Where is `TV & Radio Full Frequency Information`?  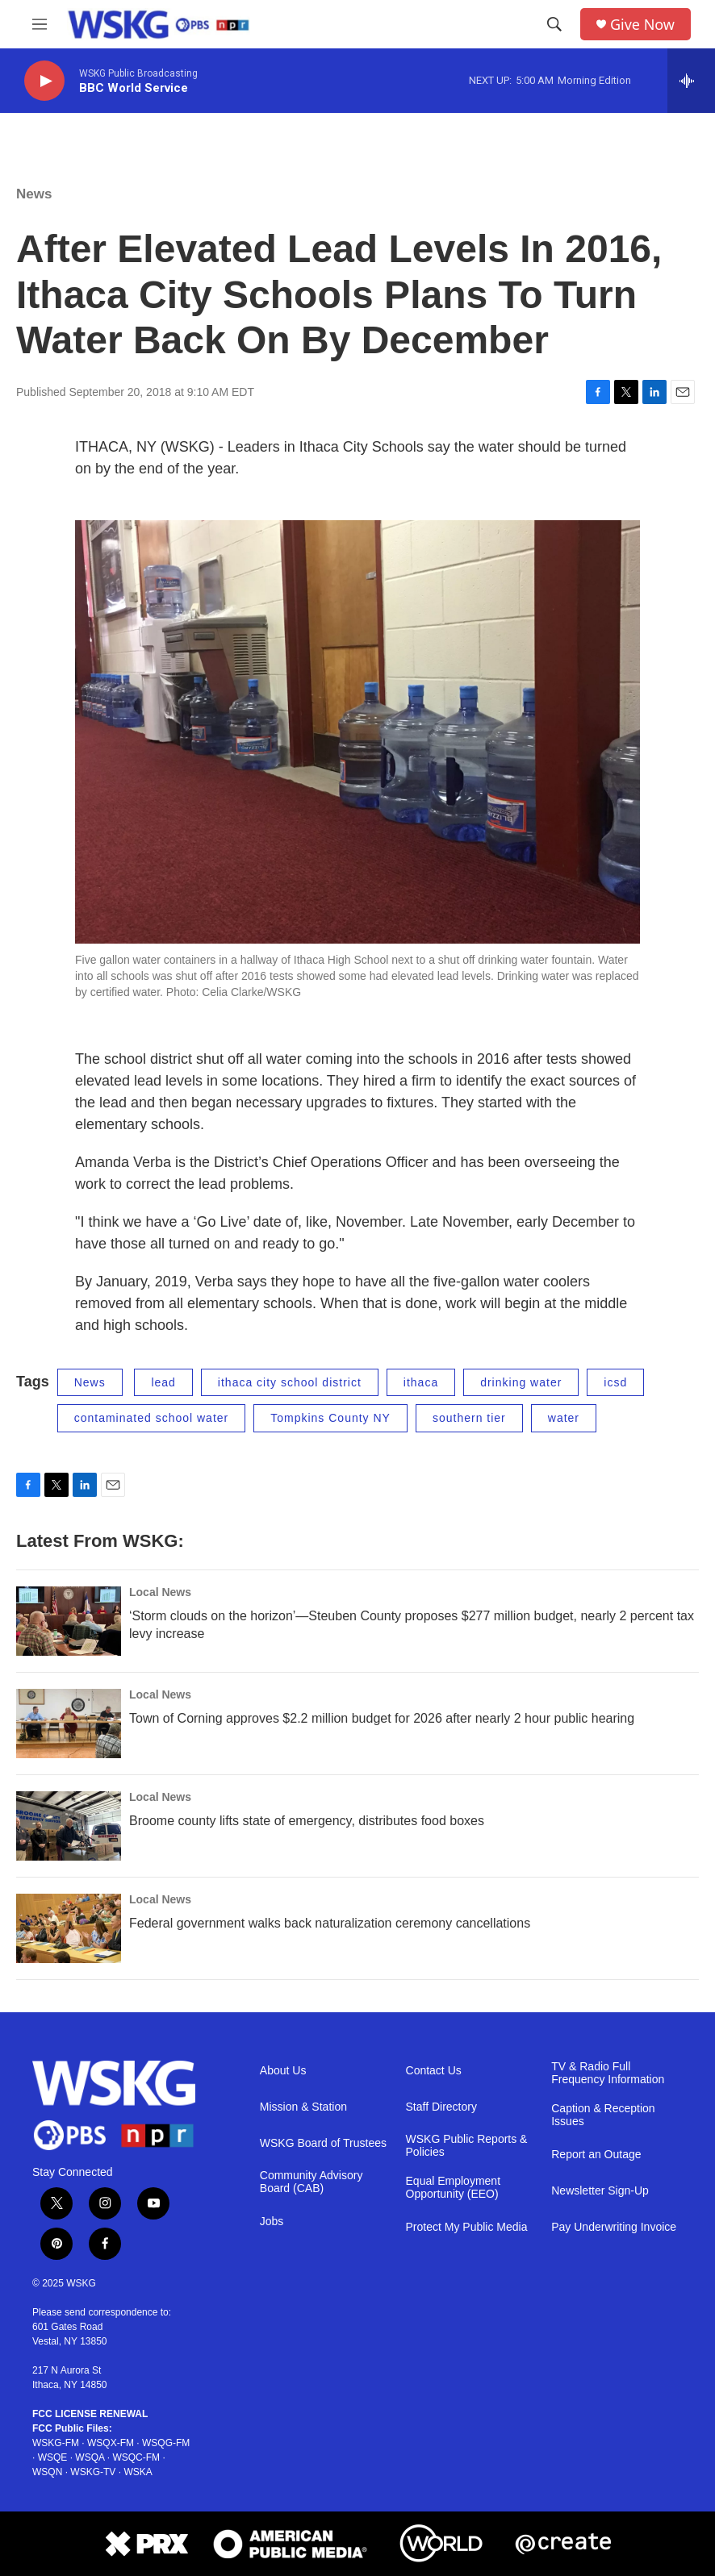
TV & Radio Full Frequency Information is located at coordinates (607, 2073).